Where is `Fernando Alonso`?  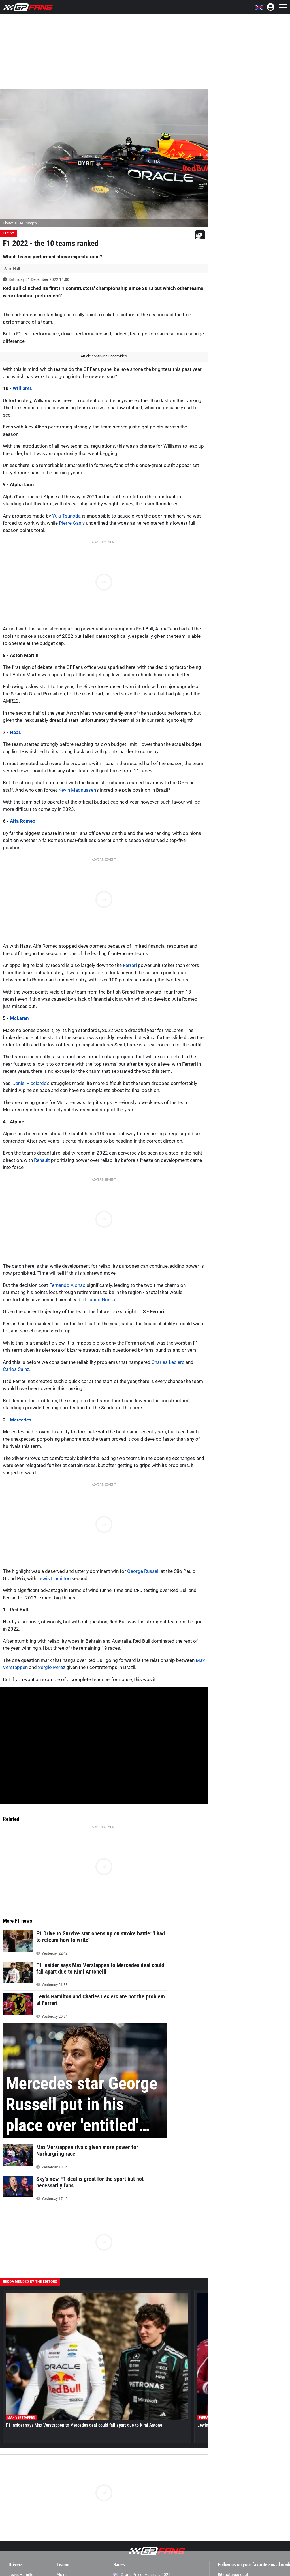
Fernando Alonso is located at coordinates (67, 1285).